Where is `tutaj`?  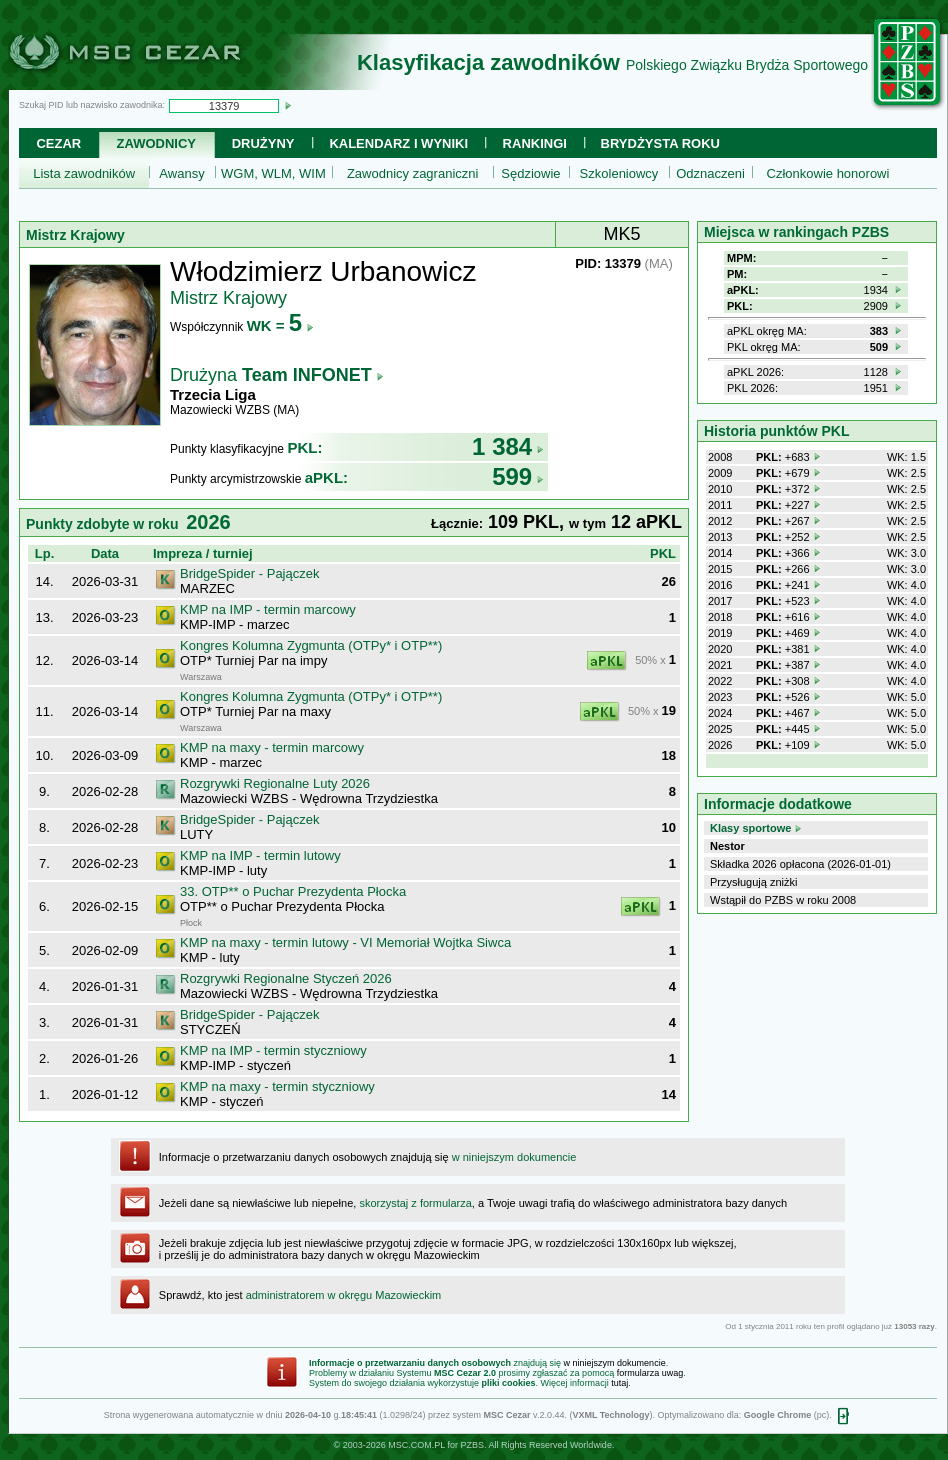
tutaj is located at coordinates (619, 1383).